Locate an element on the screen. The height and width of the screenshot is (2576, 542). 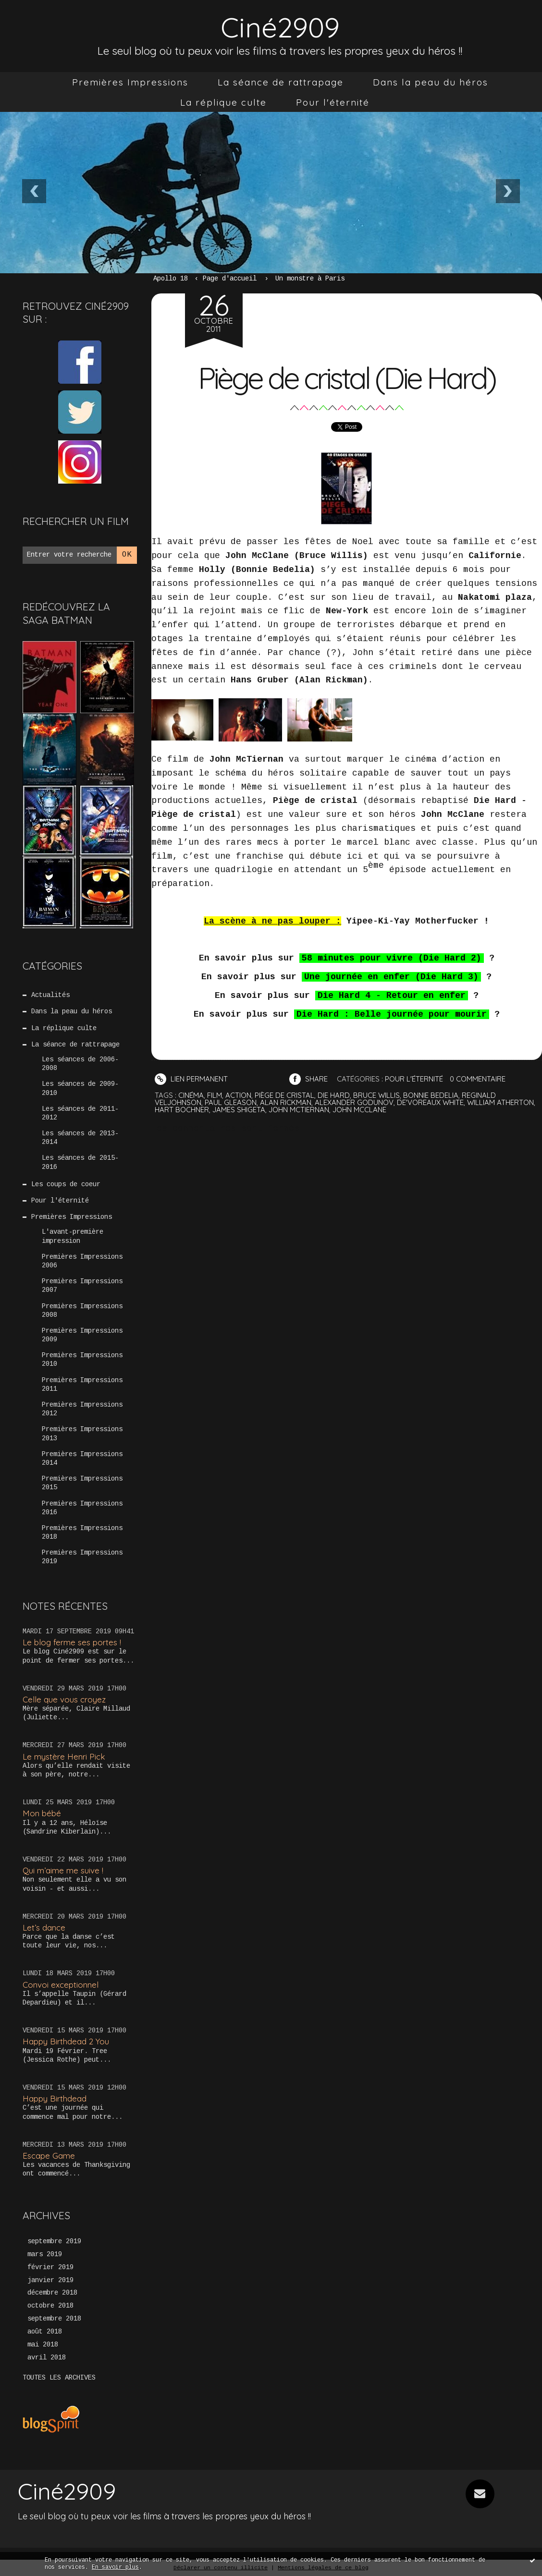
Happy Birthdead 2 You is located at coordinates (66, 2041).